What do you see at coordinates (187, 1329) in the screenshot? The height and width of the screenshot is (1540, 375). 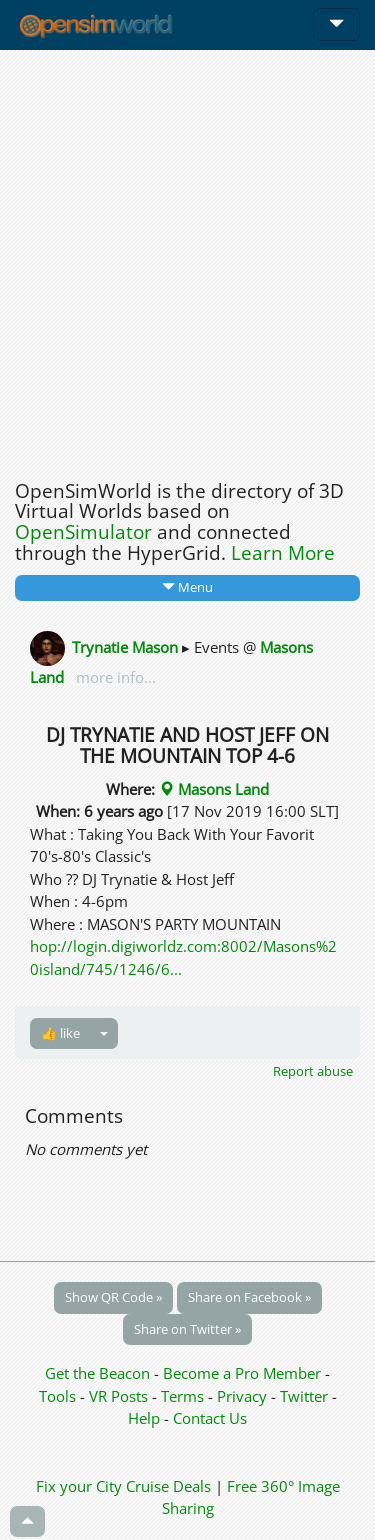 I see `Share on Twitter »` at bounding box center [187, 1329].